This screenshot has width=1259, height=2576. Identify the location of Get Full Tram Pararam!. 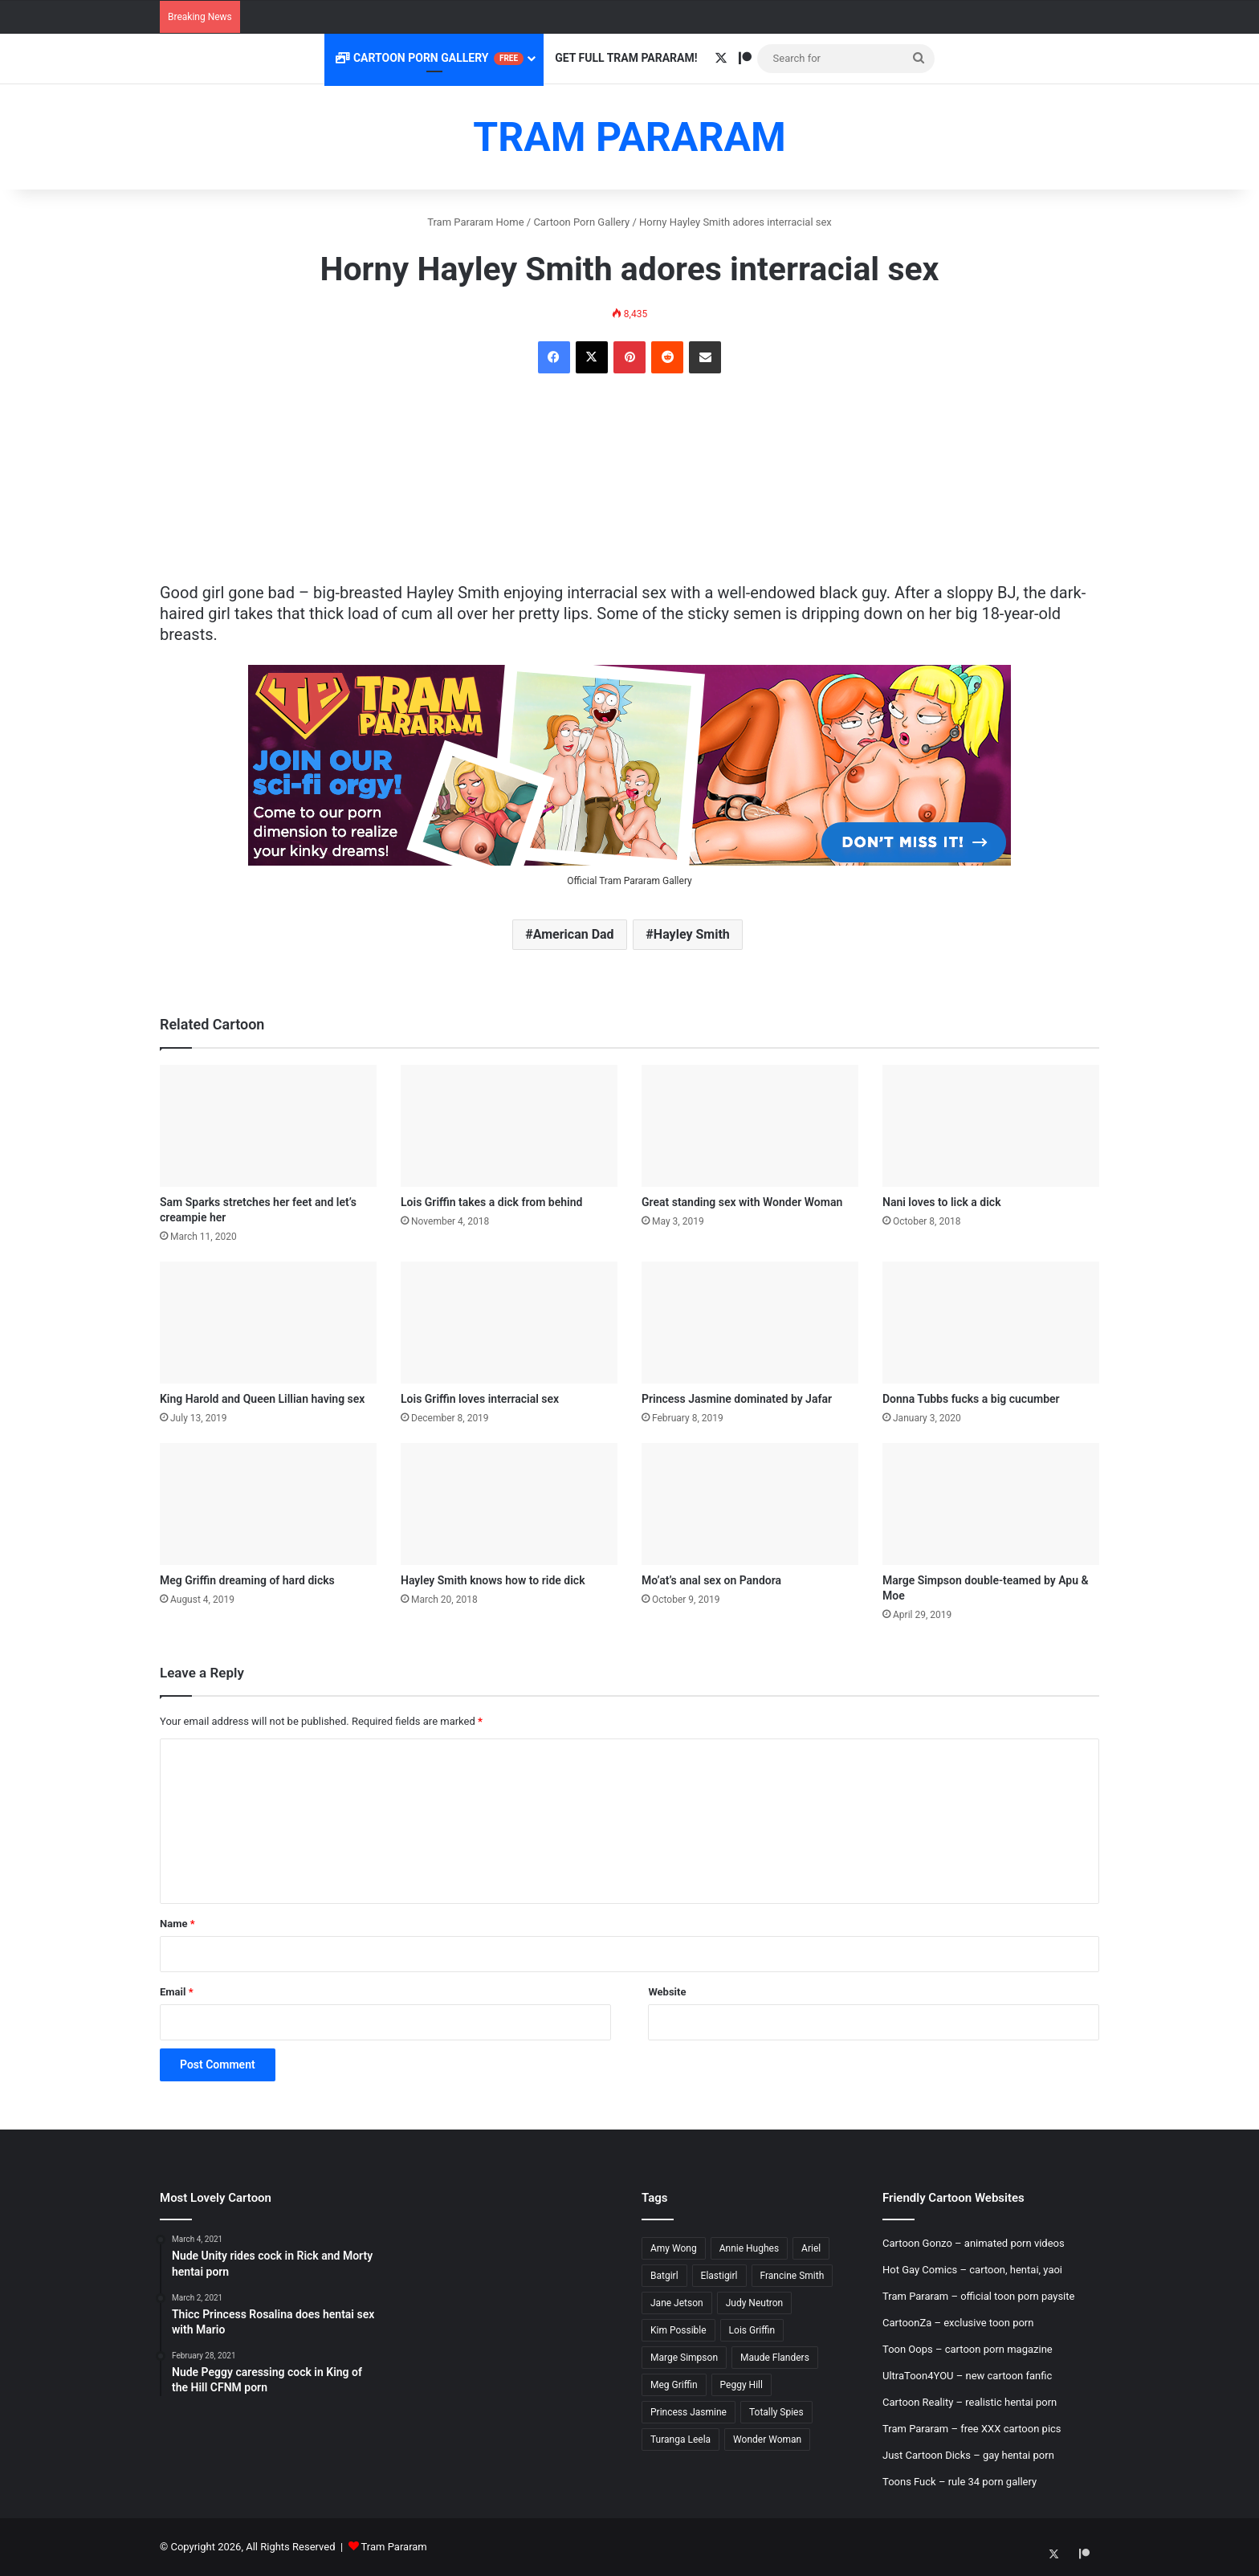
(626, 57).